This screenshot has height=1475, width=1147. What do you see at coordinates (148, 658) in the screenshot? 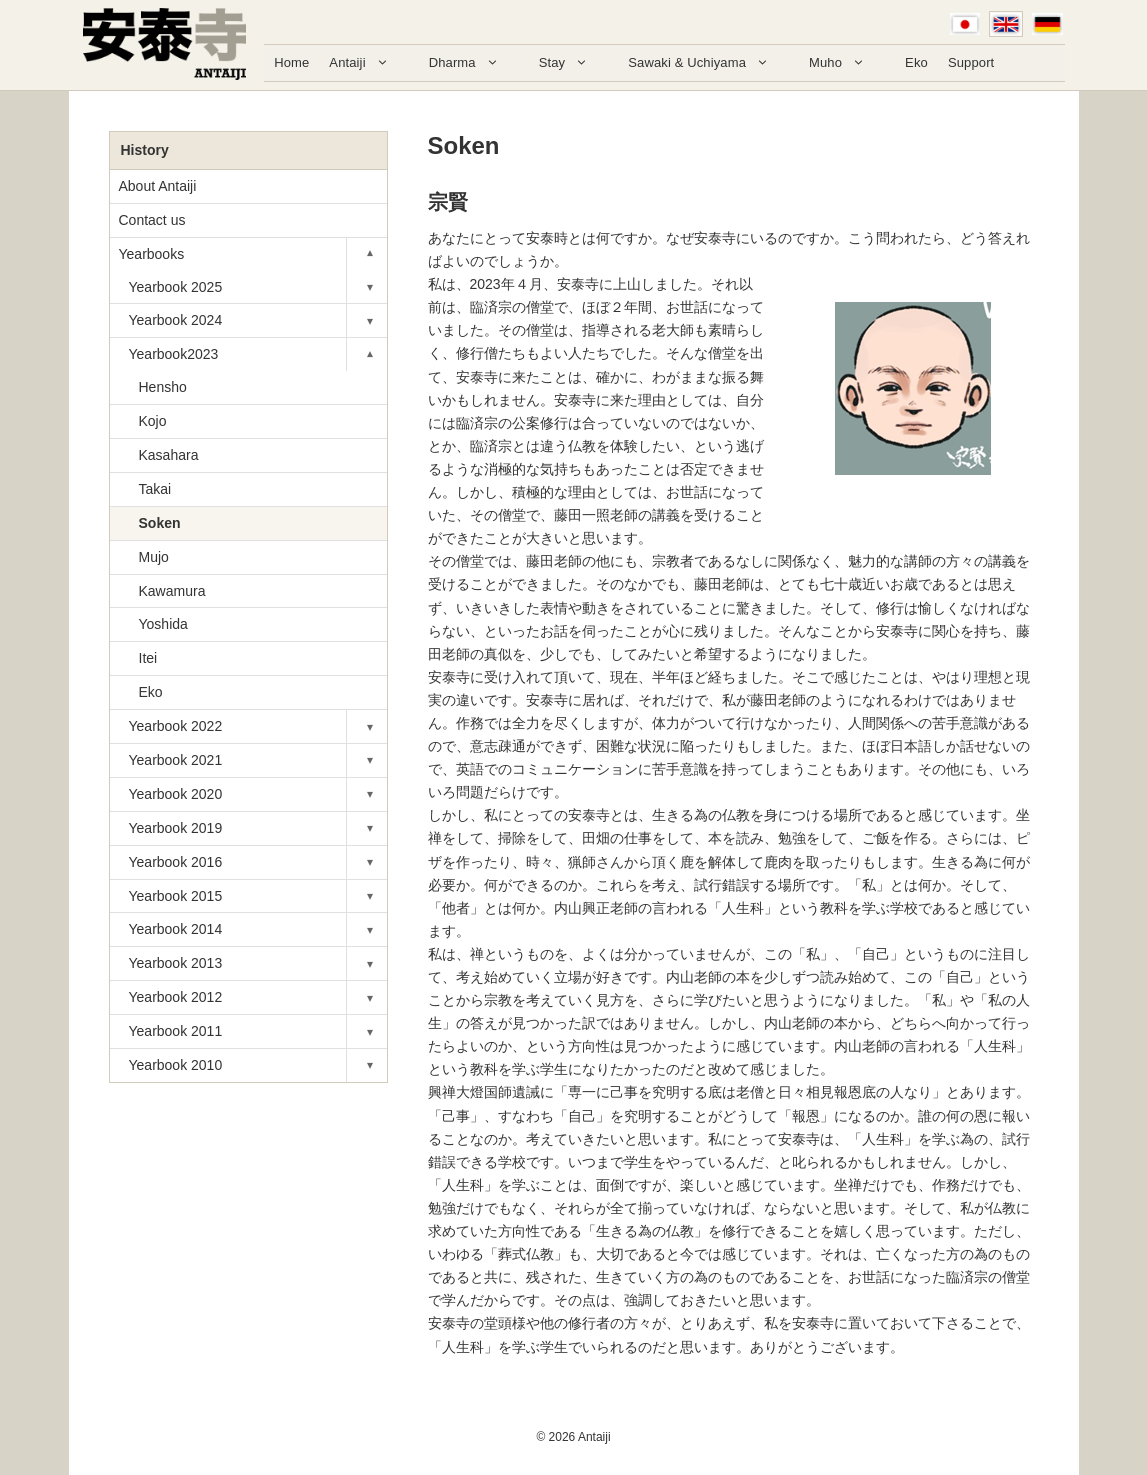
I see `Itei` at bounding box center [148, 658].